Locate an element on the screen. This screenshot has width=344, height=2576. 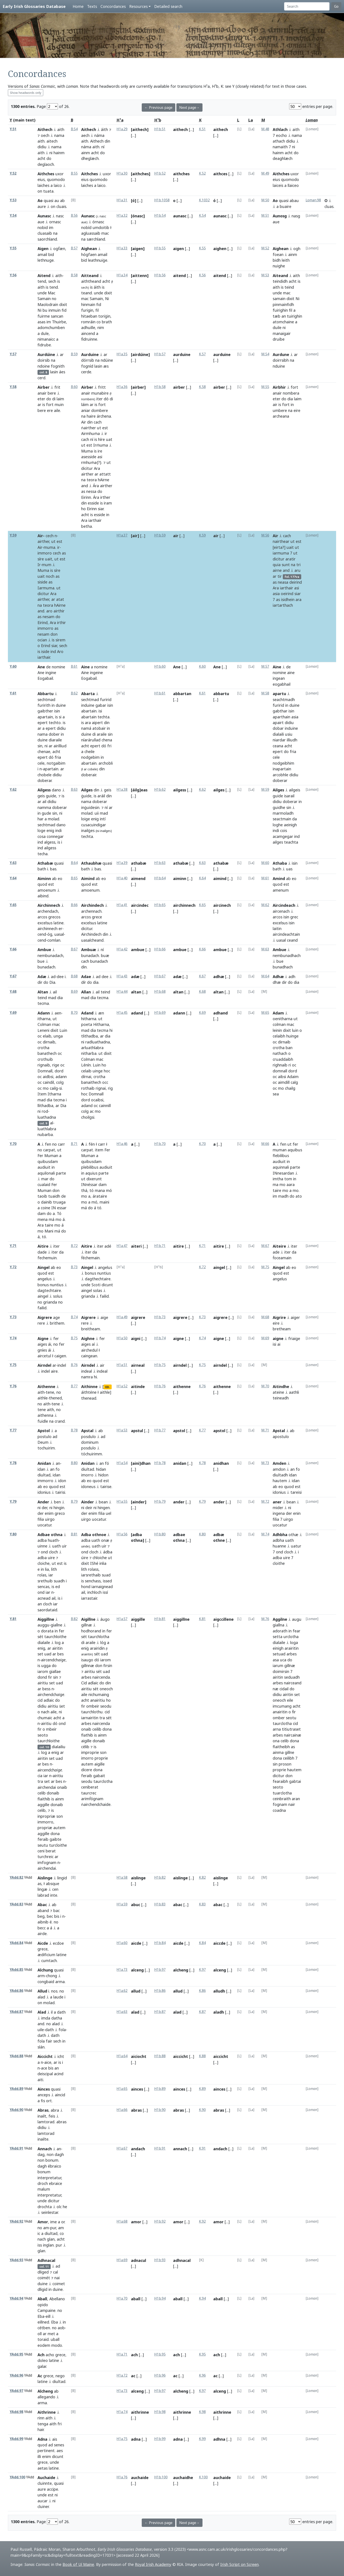
K.67 is located at coordinates (202, 976).